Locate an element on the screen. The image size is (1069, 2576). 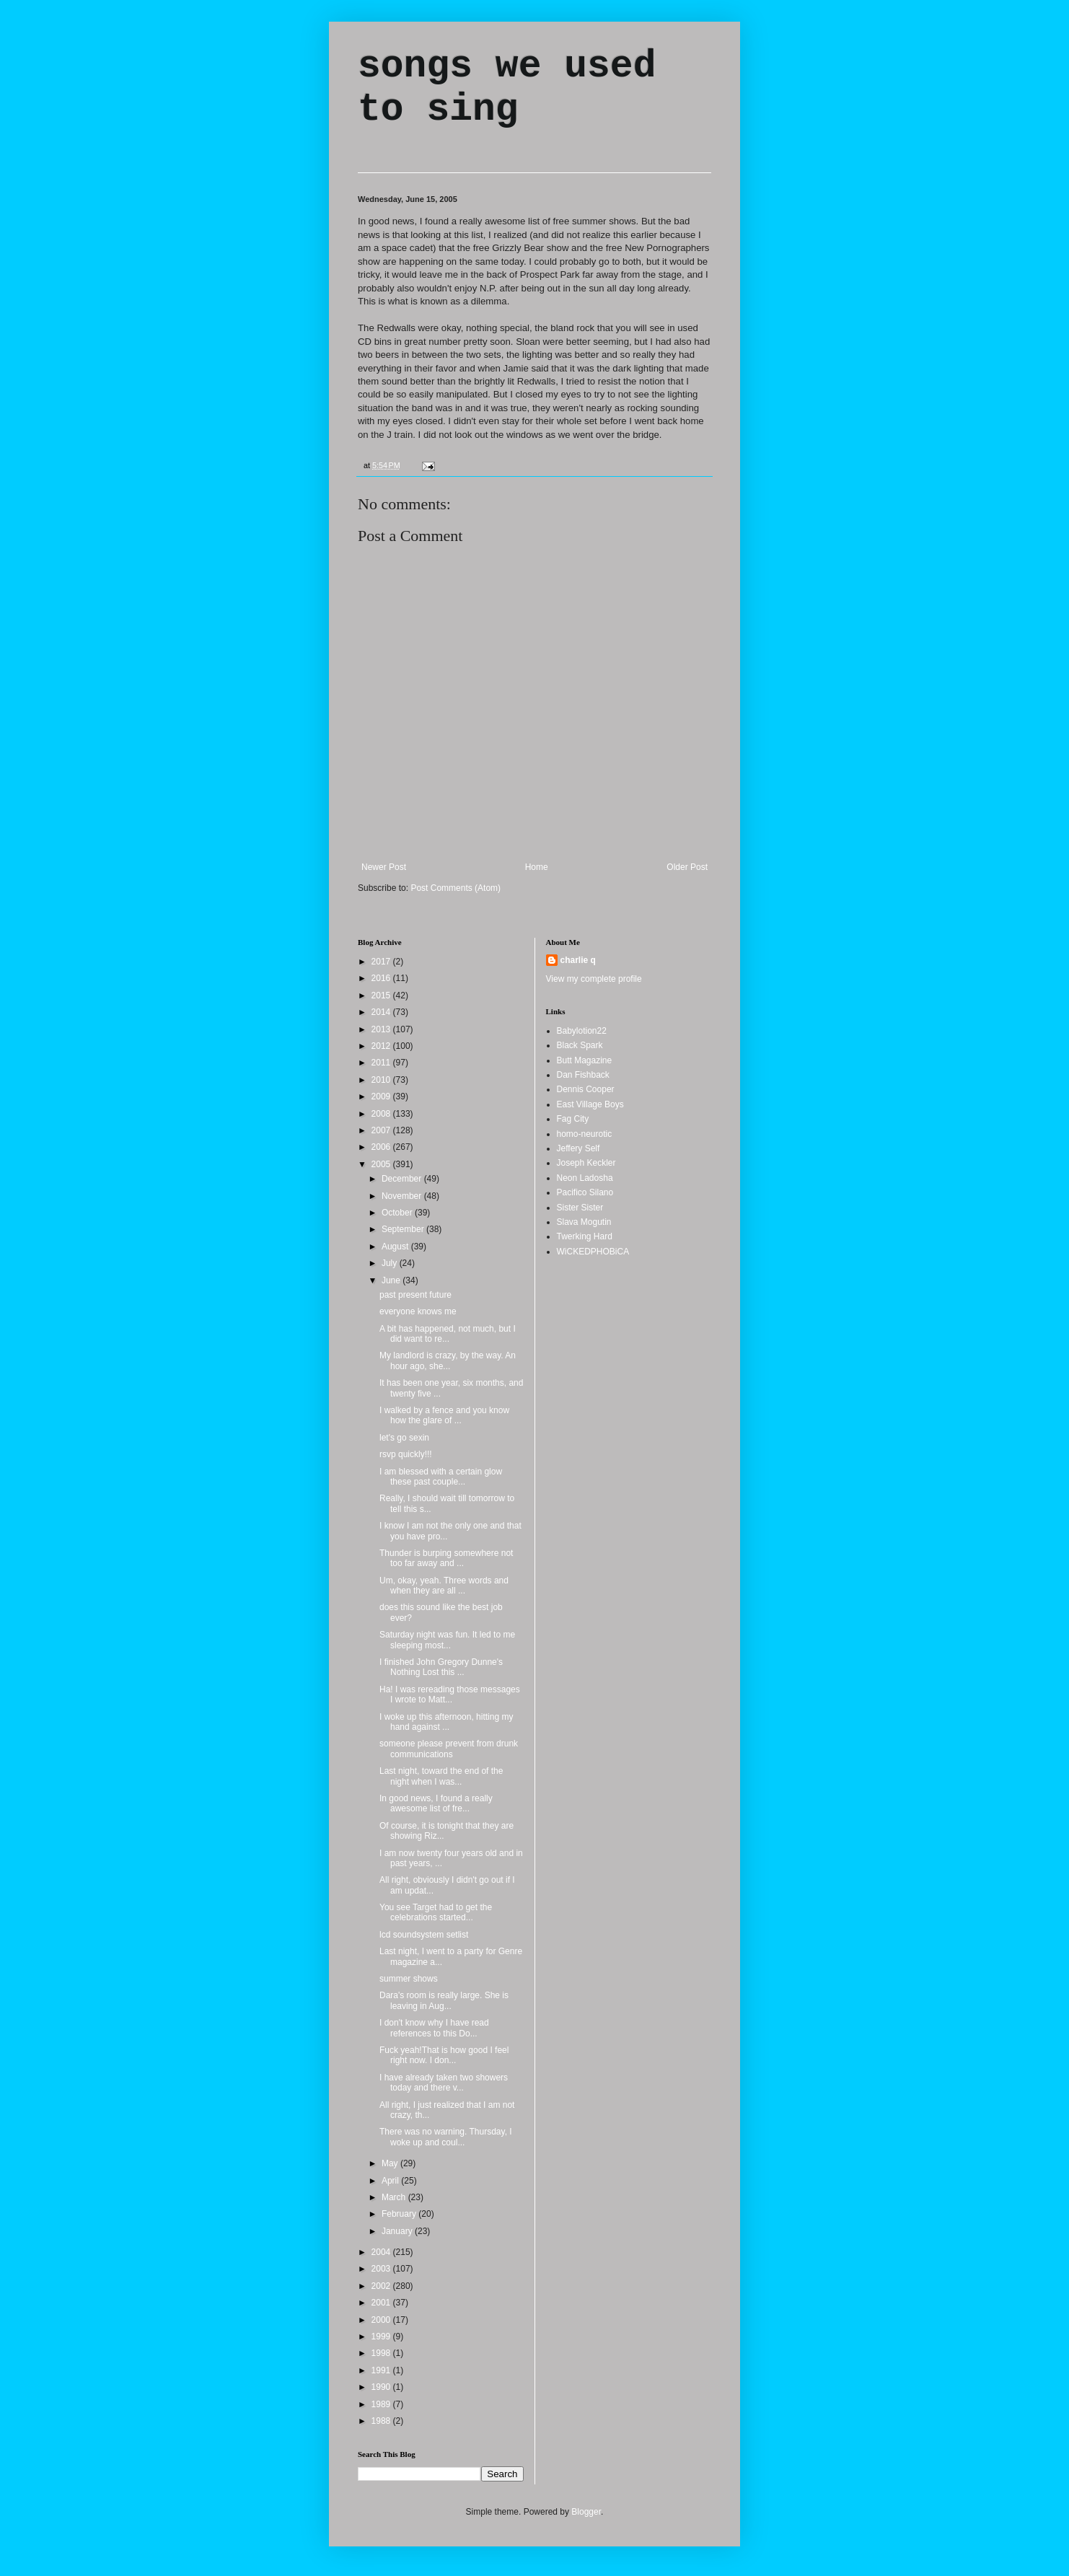
Joseph Keckler is located at coordinates (586, 1163).